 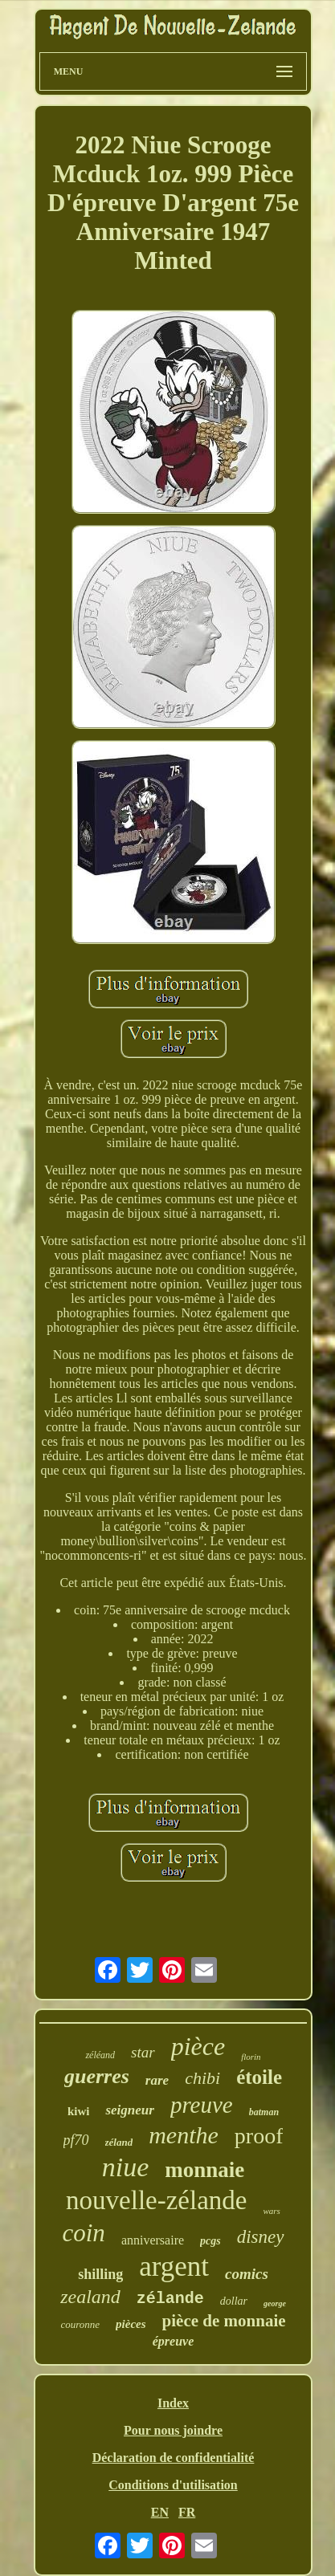 What do you see at coordinates (202, 2078) in the screenshot?
I see `chibi` at bounding box center [202, 2078].